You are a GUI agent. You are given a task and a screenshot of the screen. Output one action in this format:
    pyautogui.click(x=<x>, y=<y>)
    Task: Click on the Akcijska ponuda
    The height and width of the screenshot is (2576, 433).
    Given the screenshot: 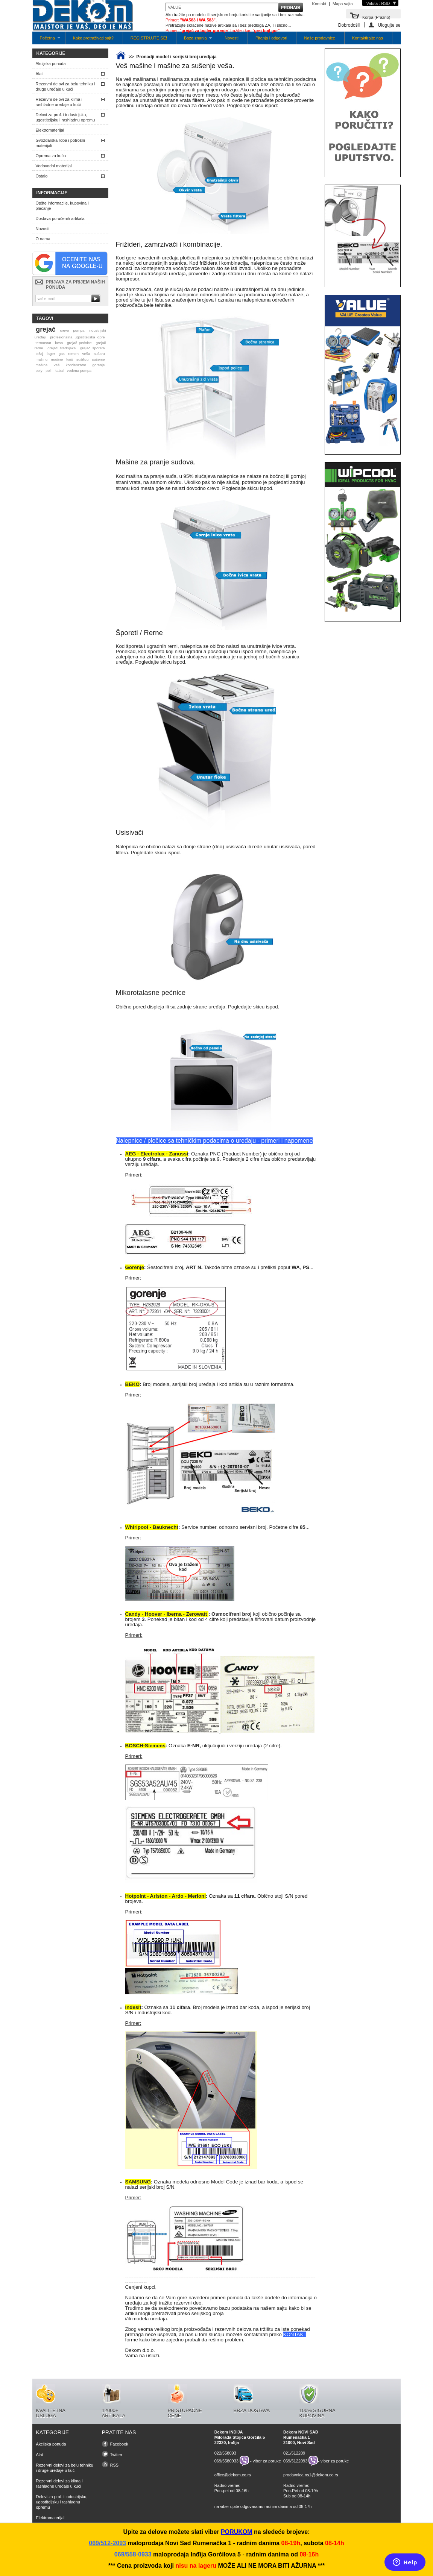 What is the action you would take?
    pyautogui.click(x=51, y=63)
    